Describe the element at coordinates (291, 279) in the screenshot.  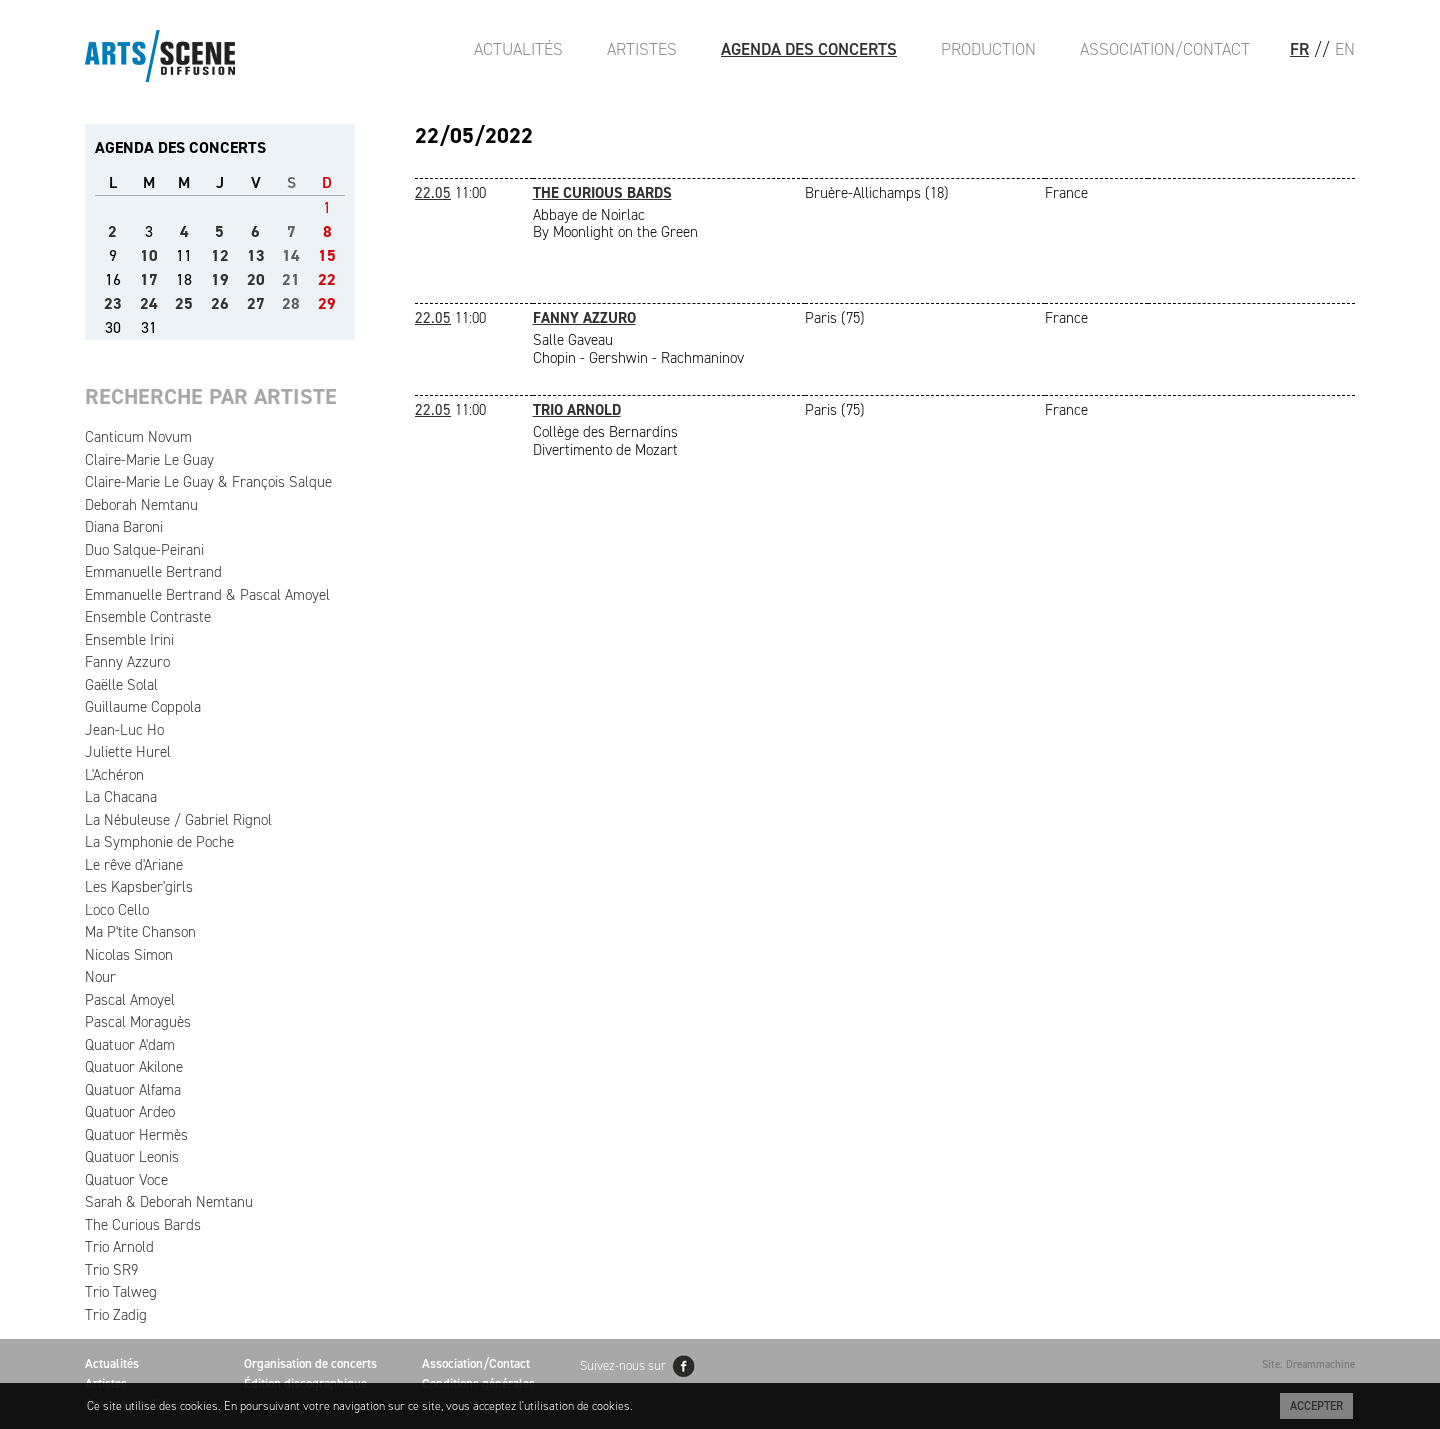
I see `21` at that location.